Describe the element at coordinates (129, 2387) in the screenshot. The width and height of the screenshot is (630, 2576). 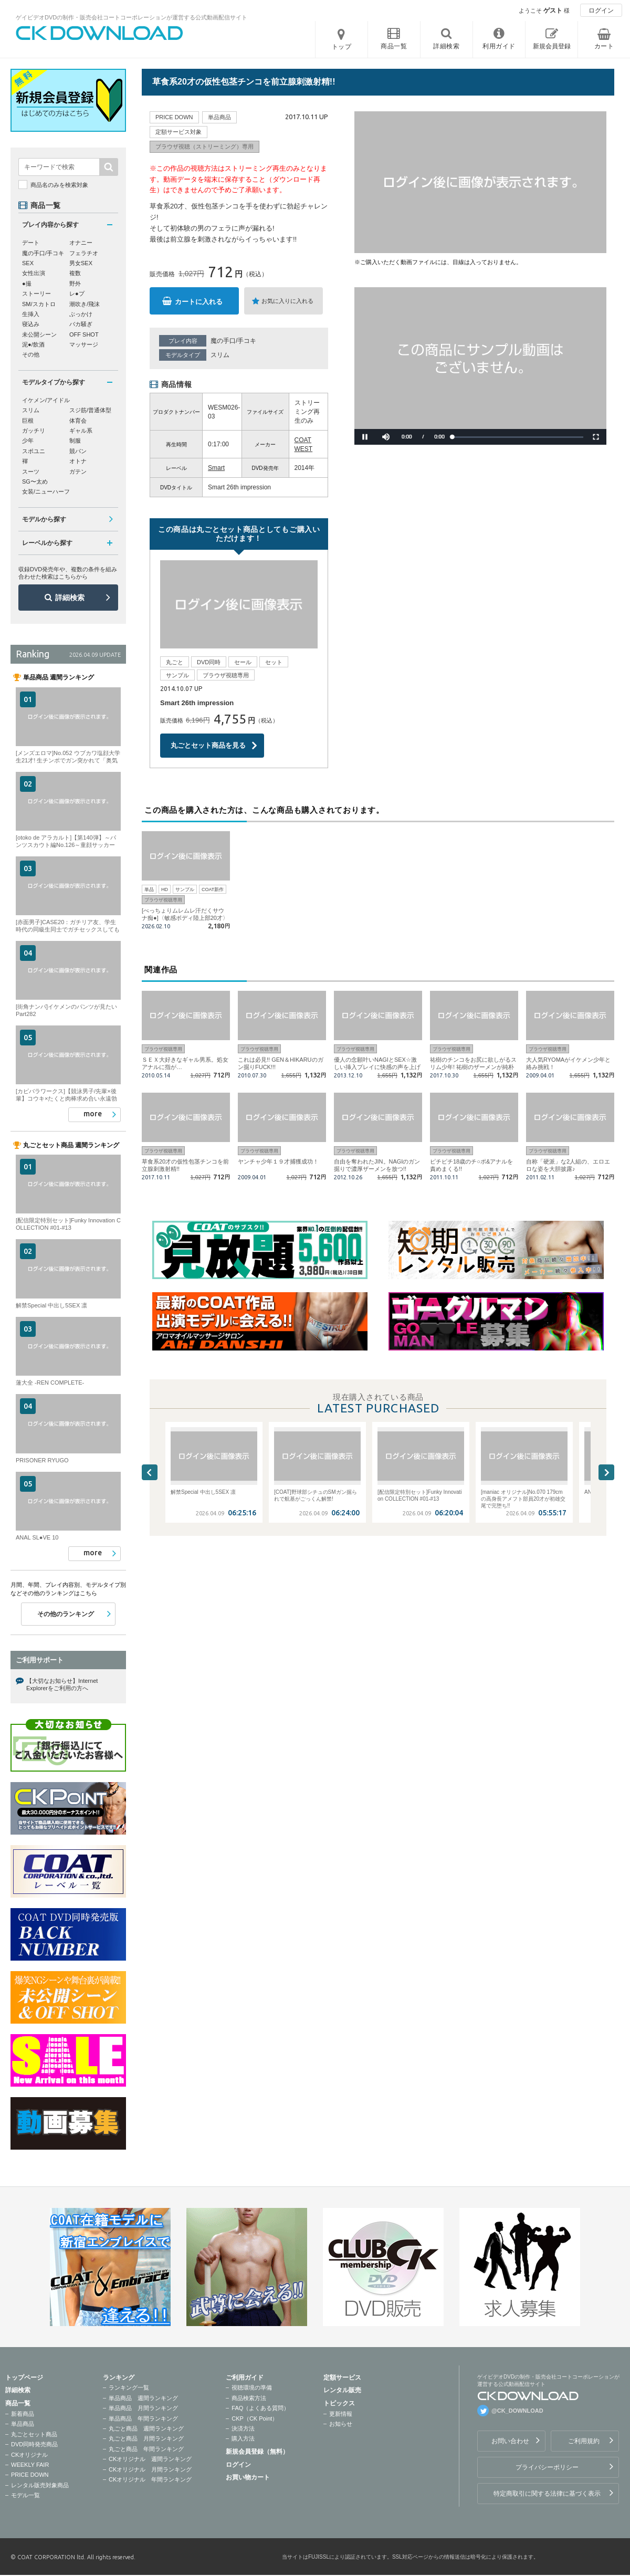
I see `ランキング一覧` at that location.